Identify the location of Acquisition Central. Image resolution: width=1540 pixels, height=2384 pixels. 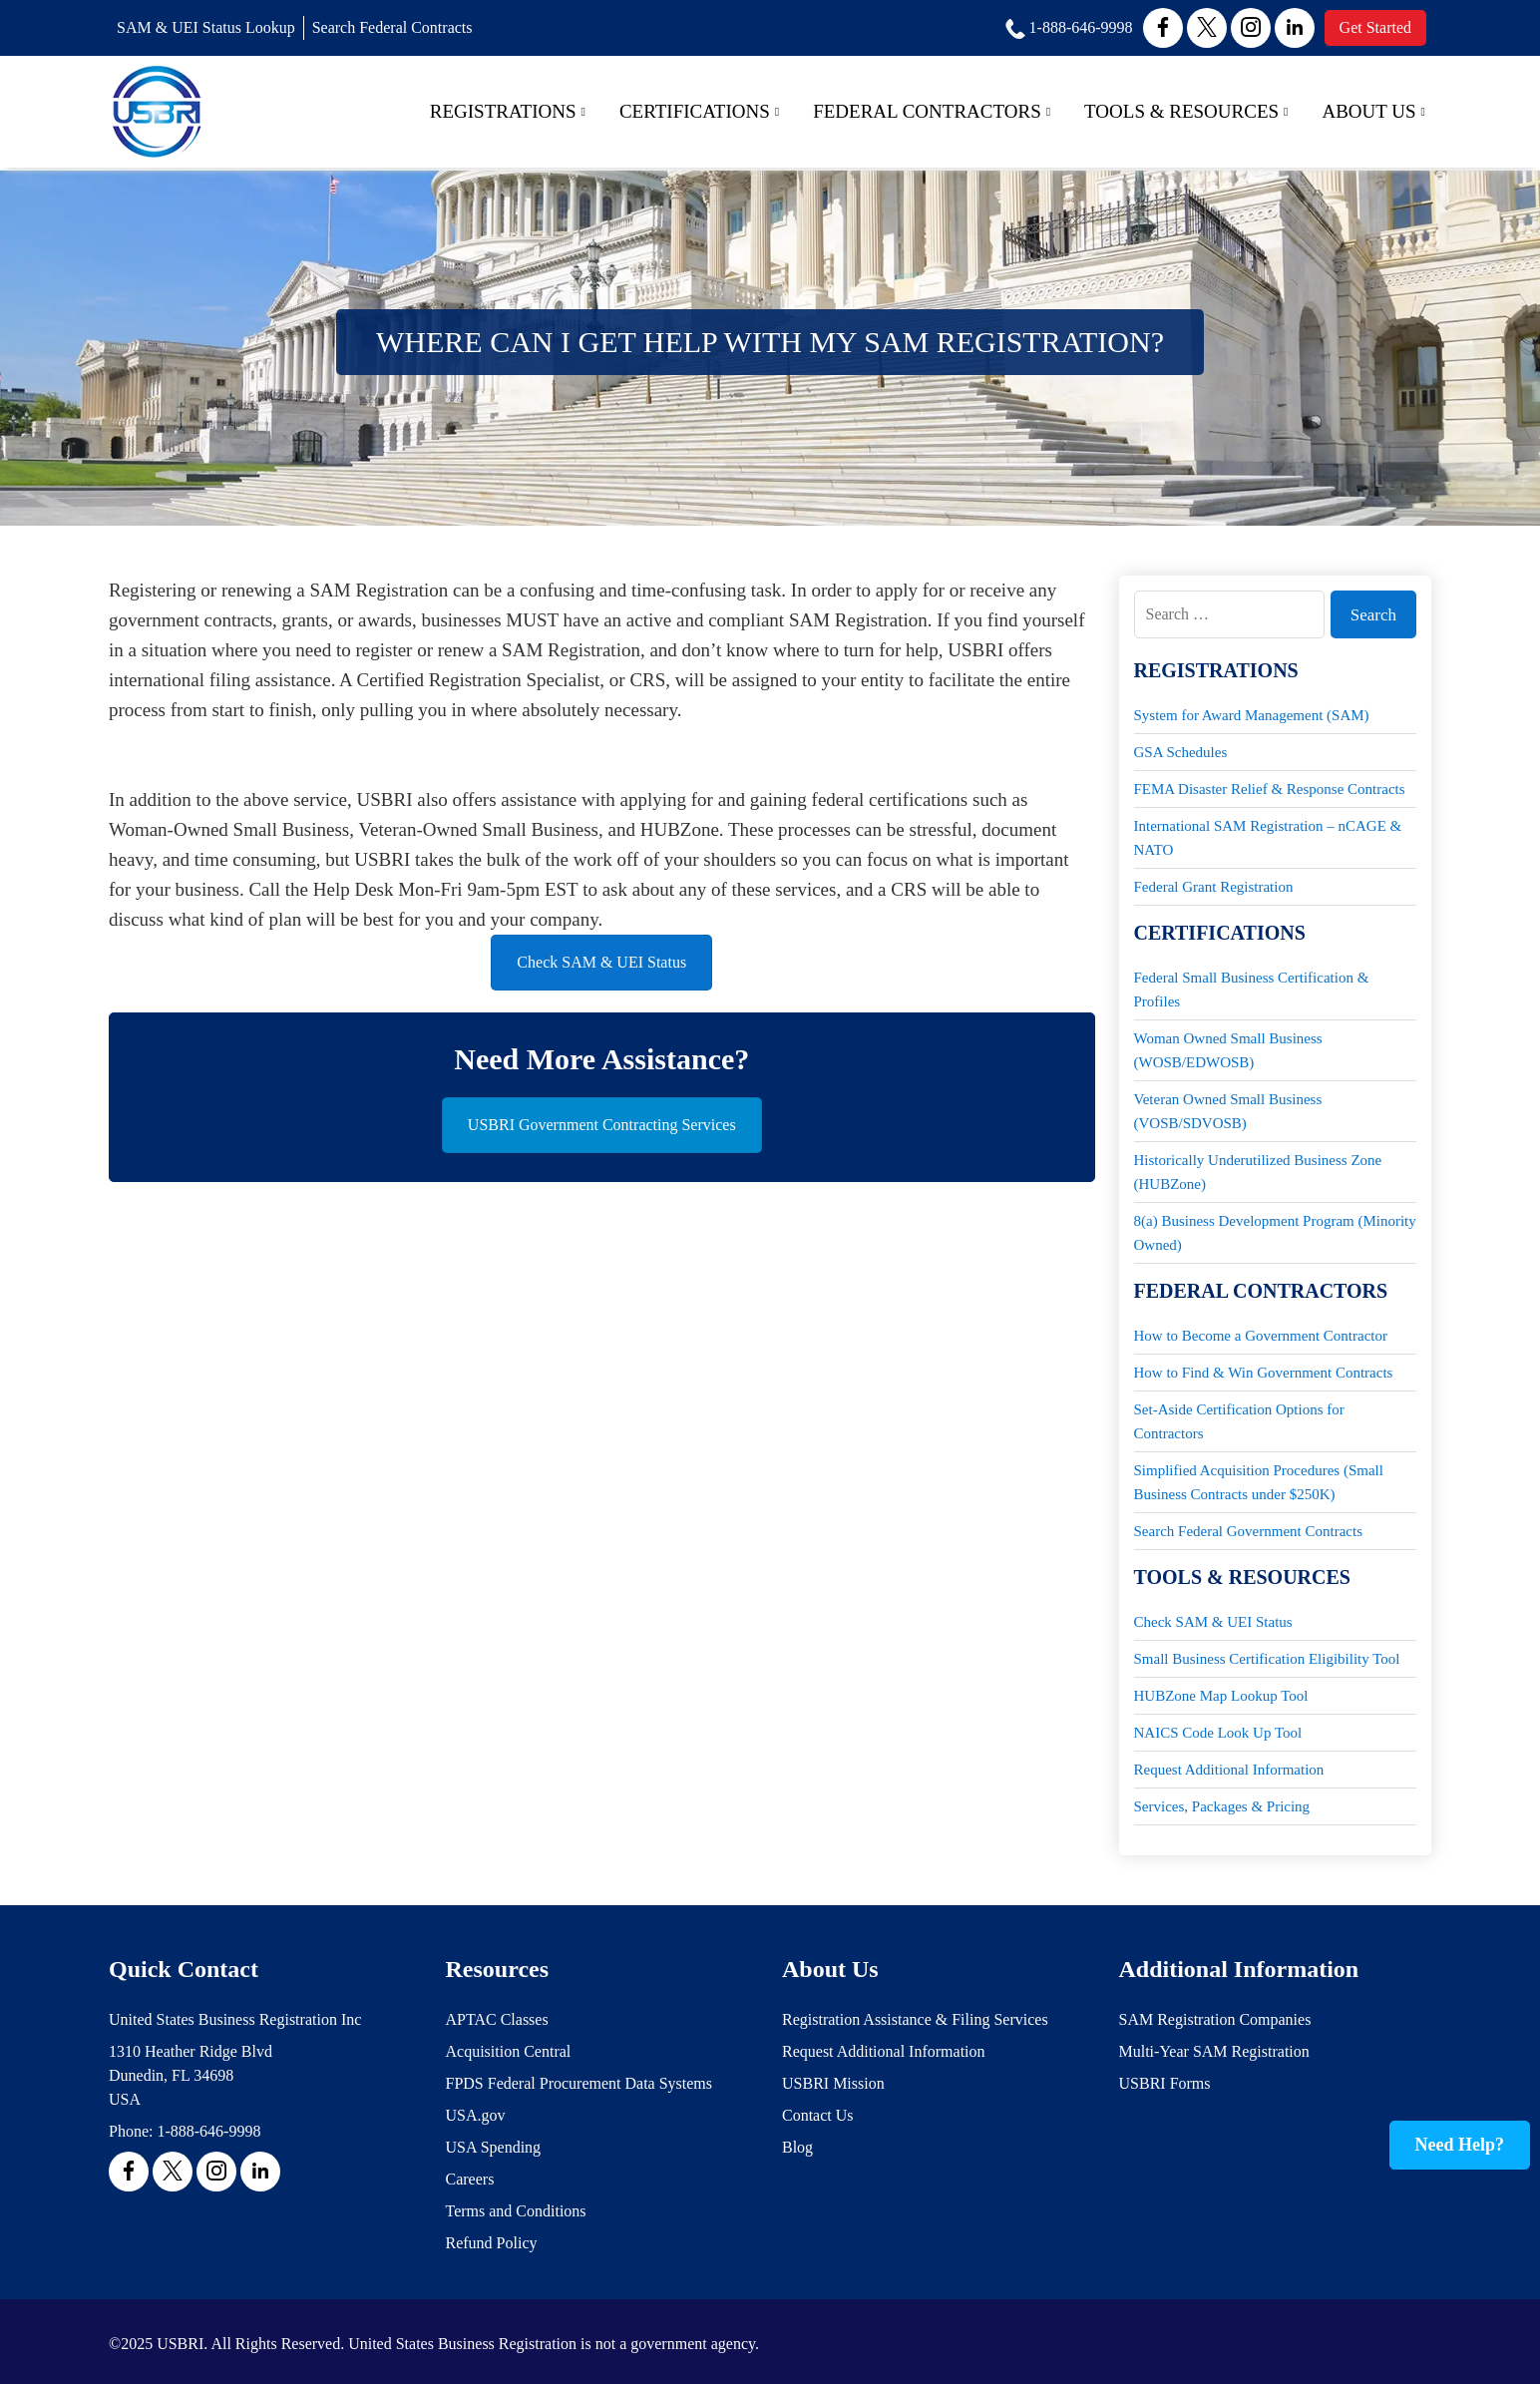
(509, 2051).